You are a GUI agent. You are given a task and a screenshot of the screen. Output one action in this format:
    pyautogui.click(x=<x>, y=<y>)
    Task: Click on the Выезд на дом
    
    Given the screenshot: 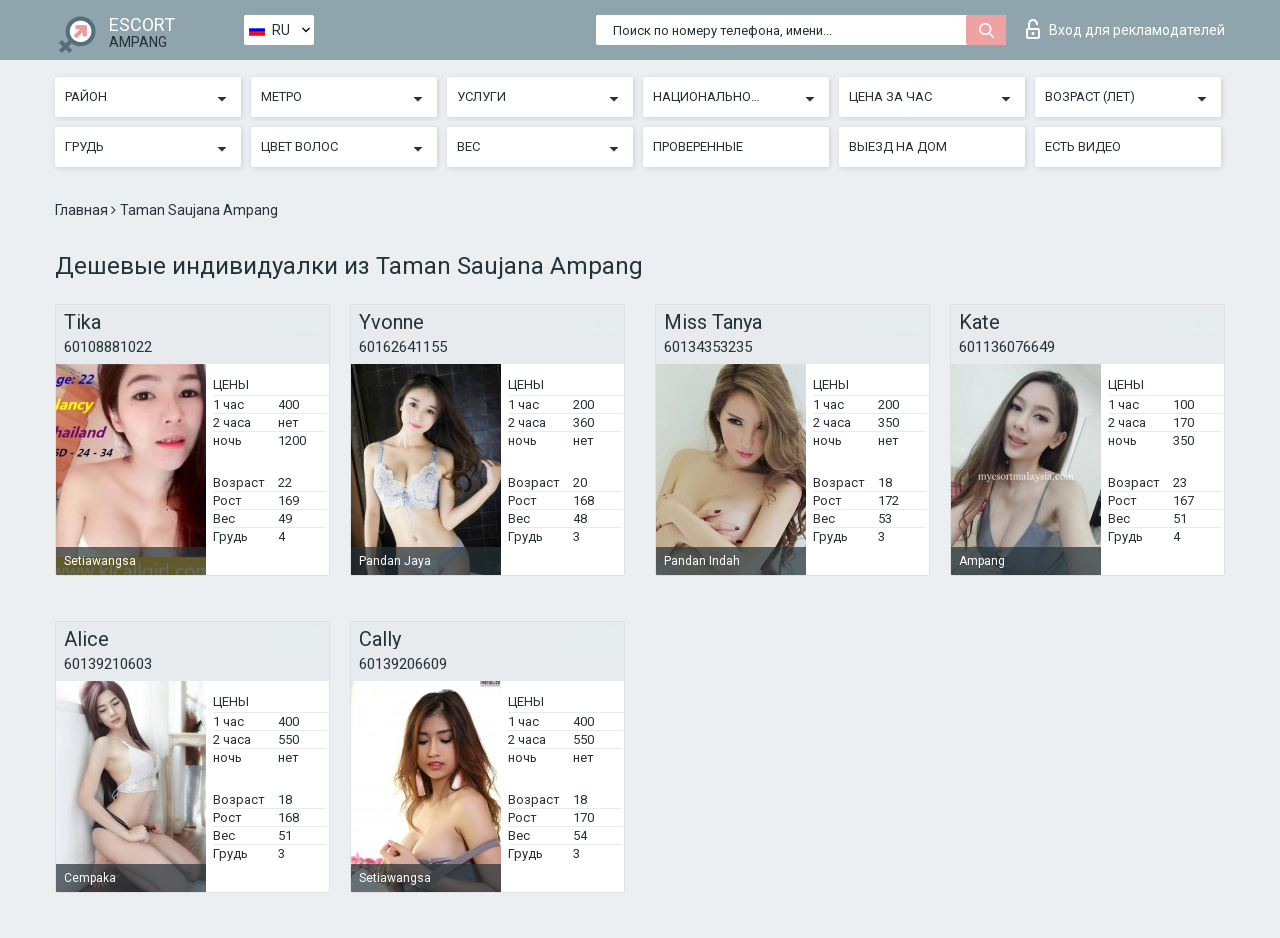 What is the action you would take?
    pyautogui.click(x=898, y=146)
    